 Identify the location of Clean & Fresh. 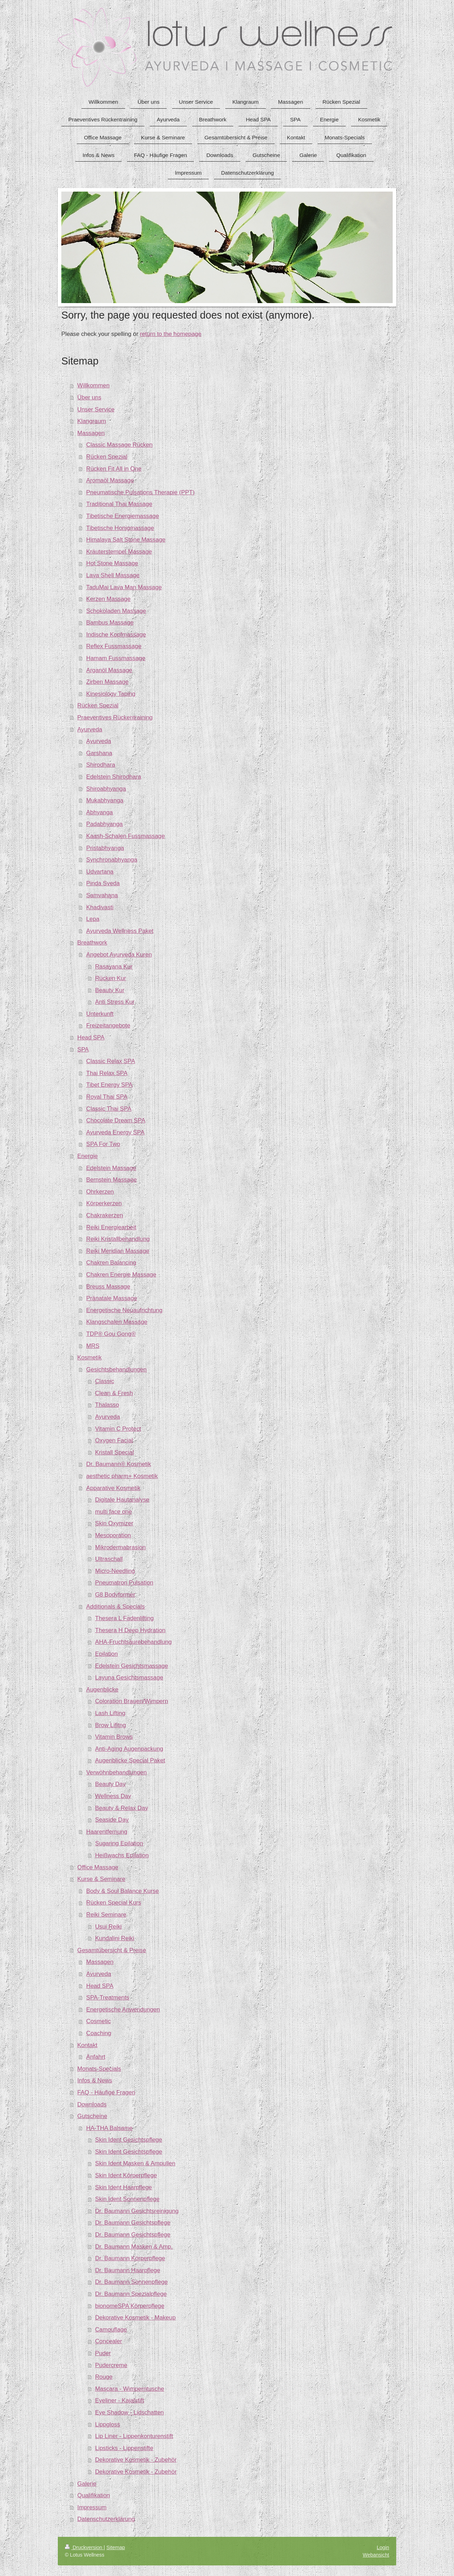
(114, 1393).